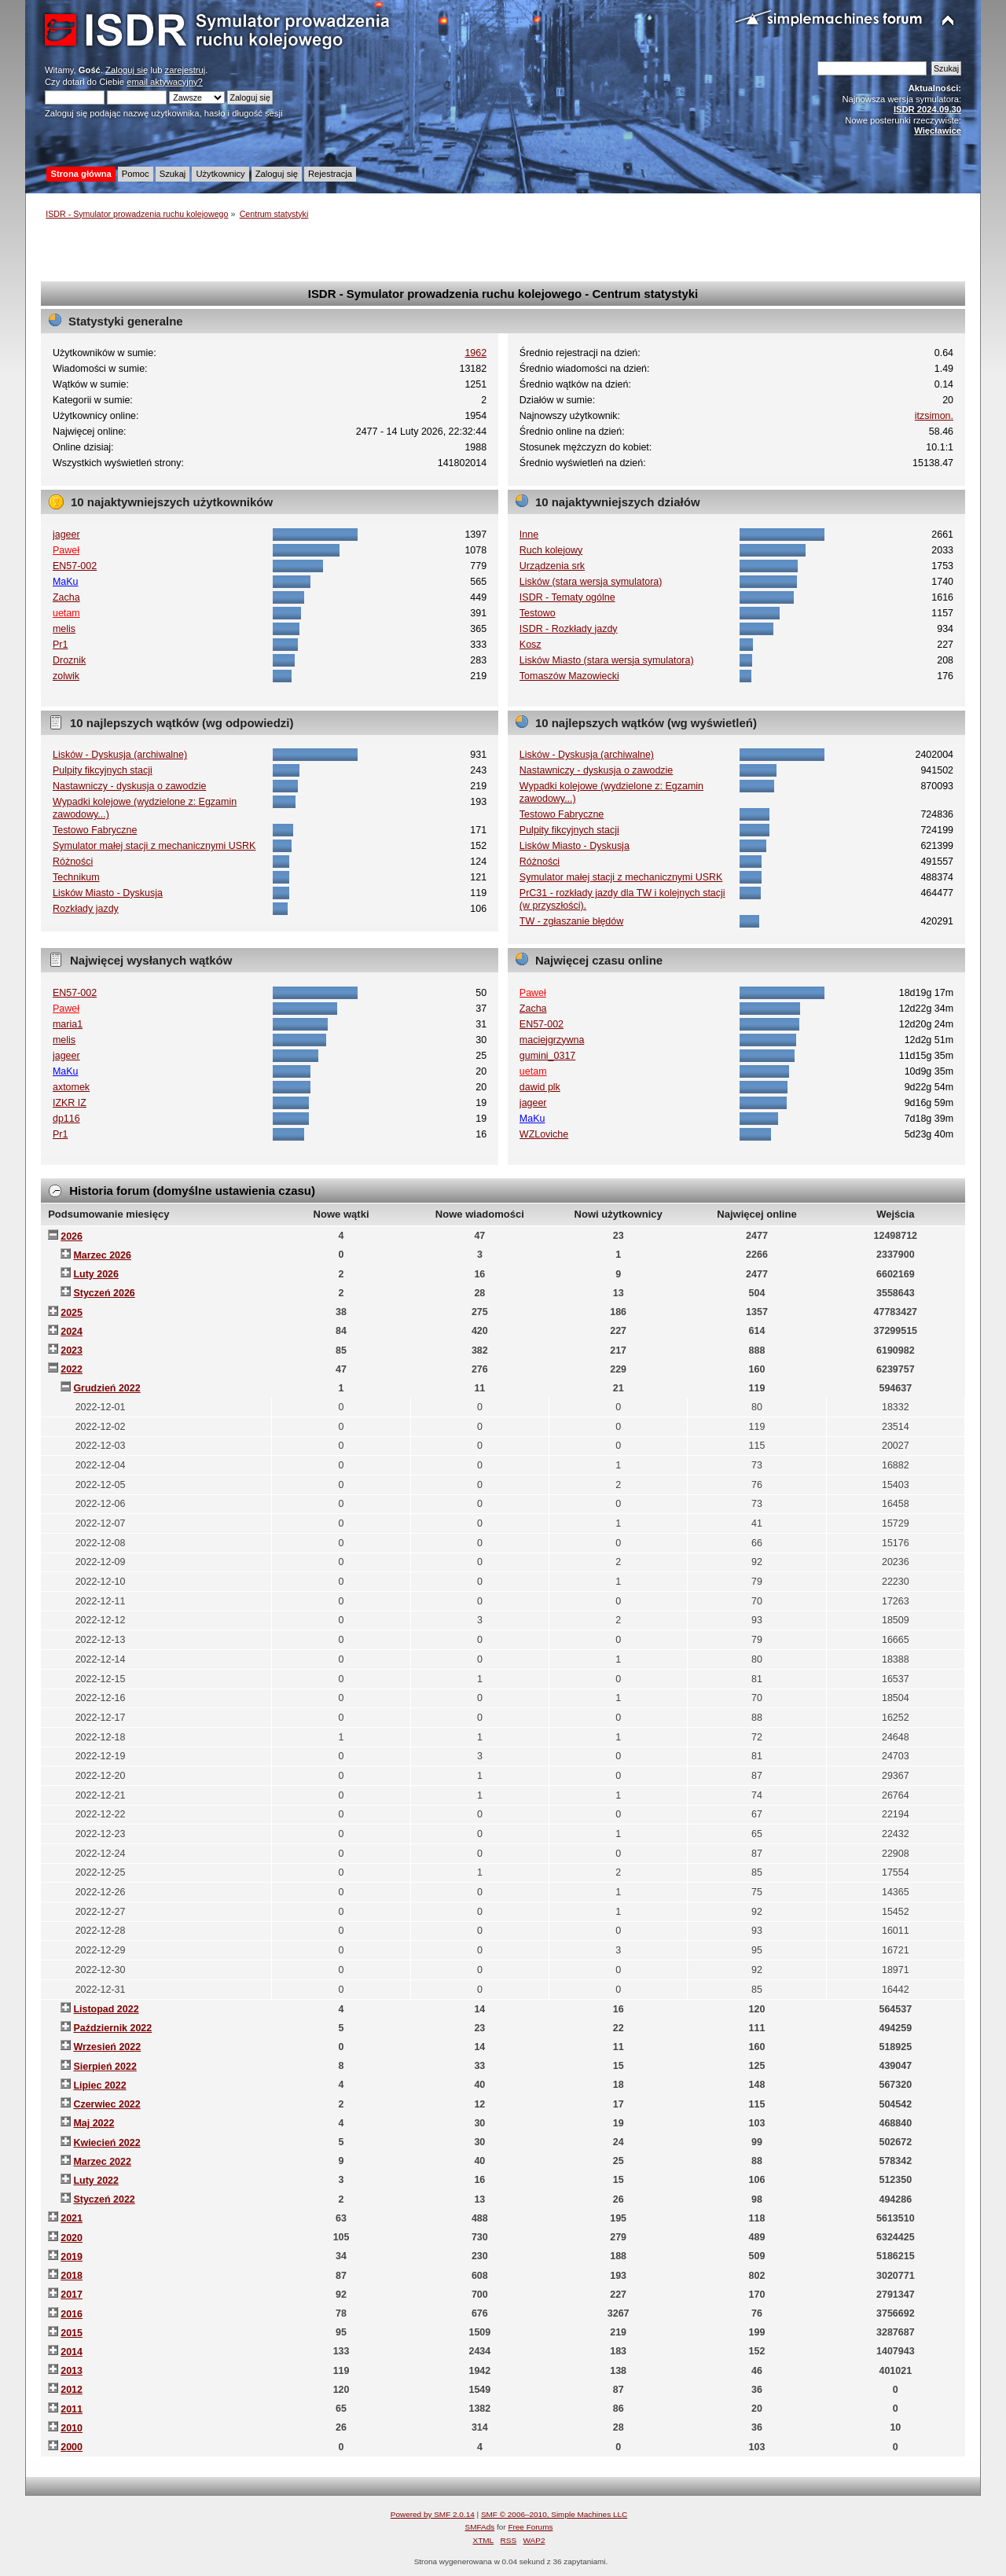 The image size is (1006, 2576). Describe the element at coordinates (72, 2275) in the screenshot. I see `2018` at that location.